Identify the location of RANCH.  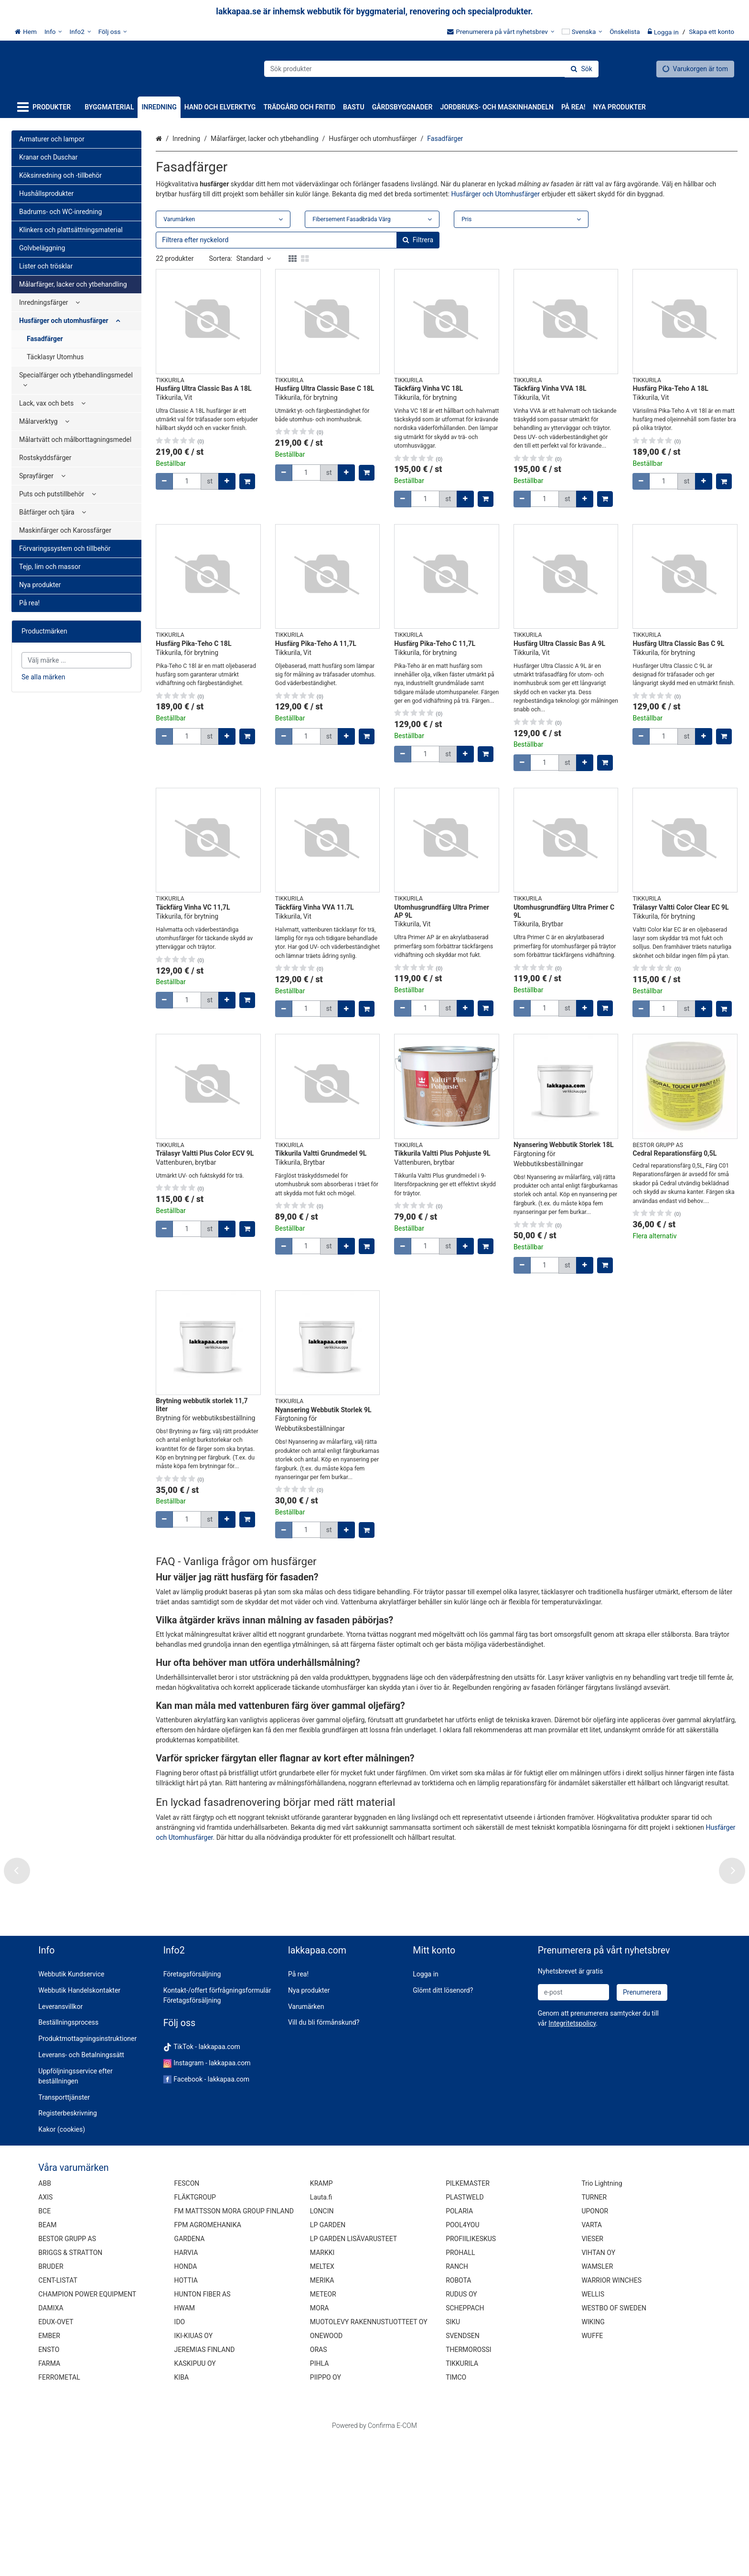
(457, 2404).